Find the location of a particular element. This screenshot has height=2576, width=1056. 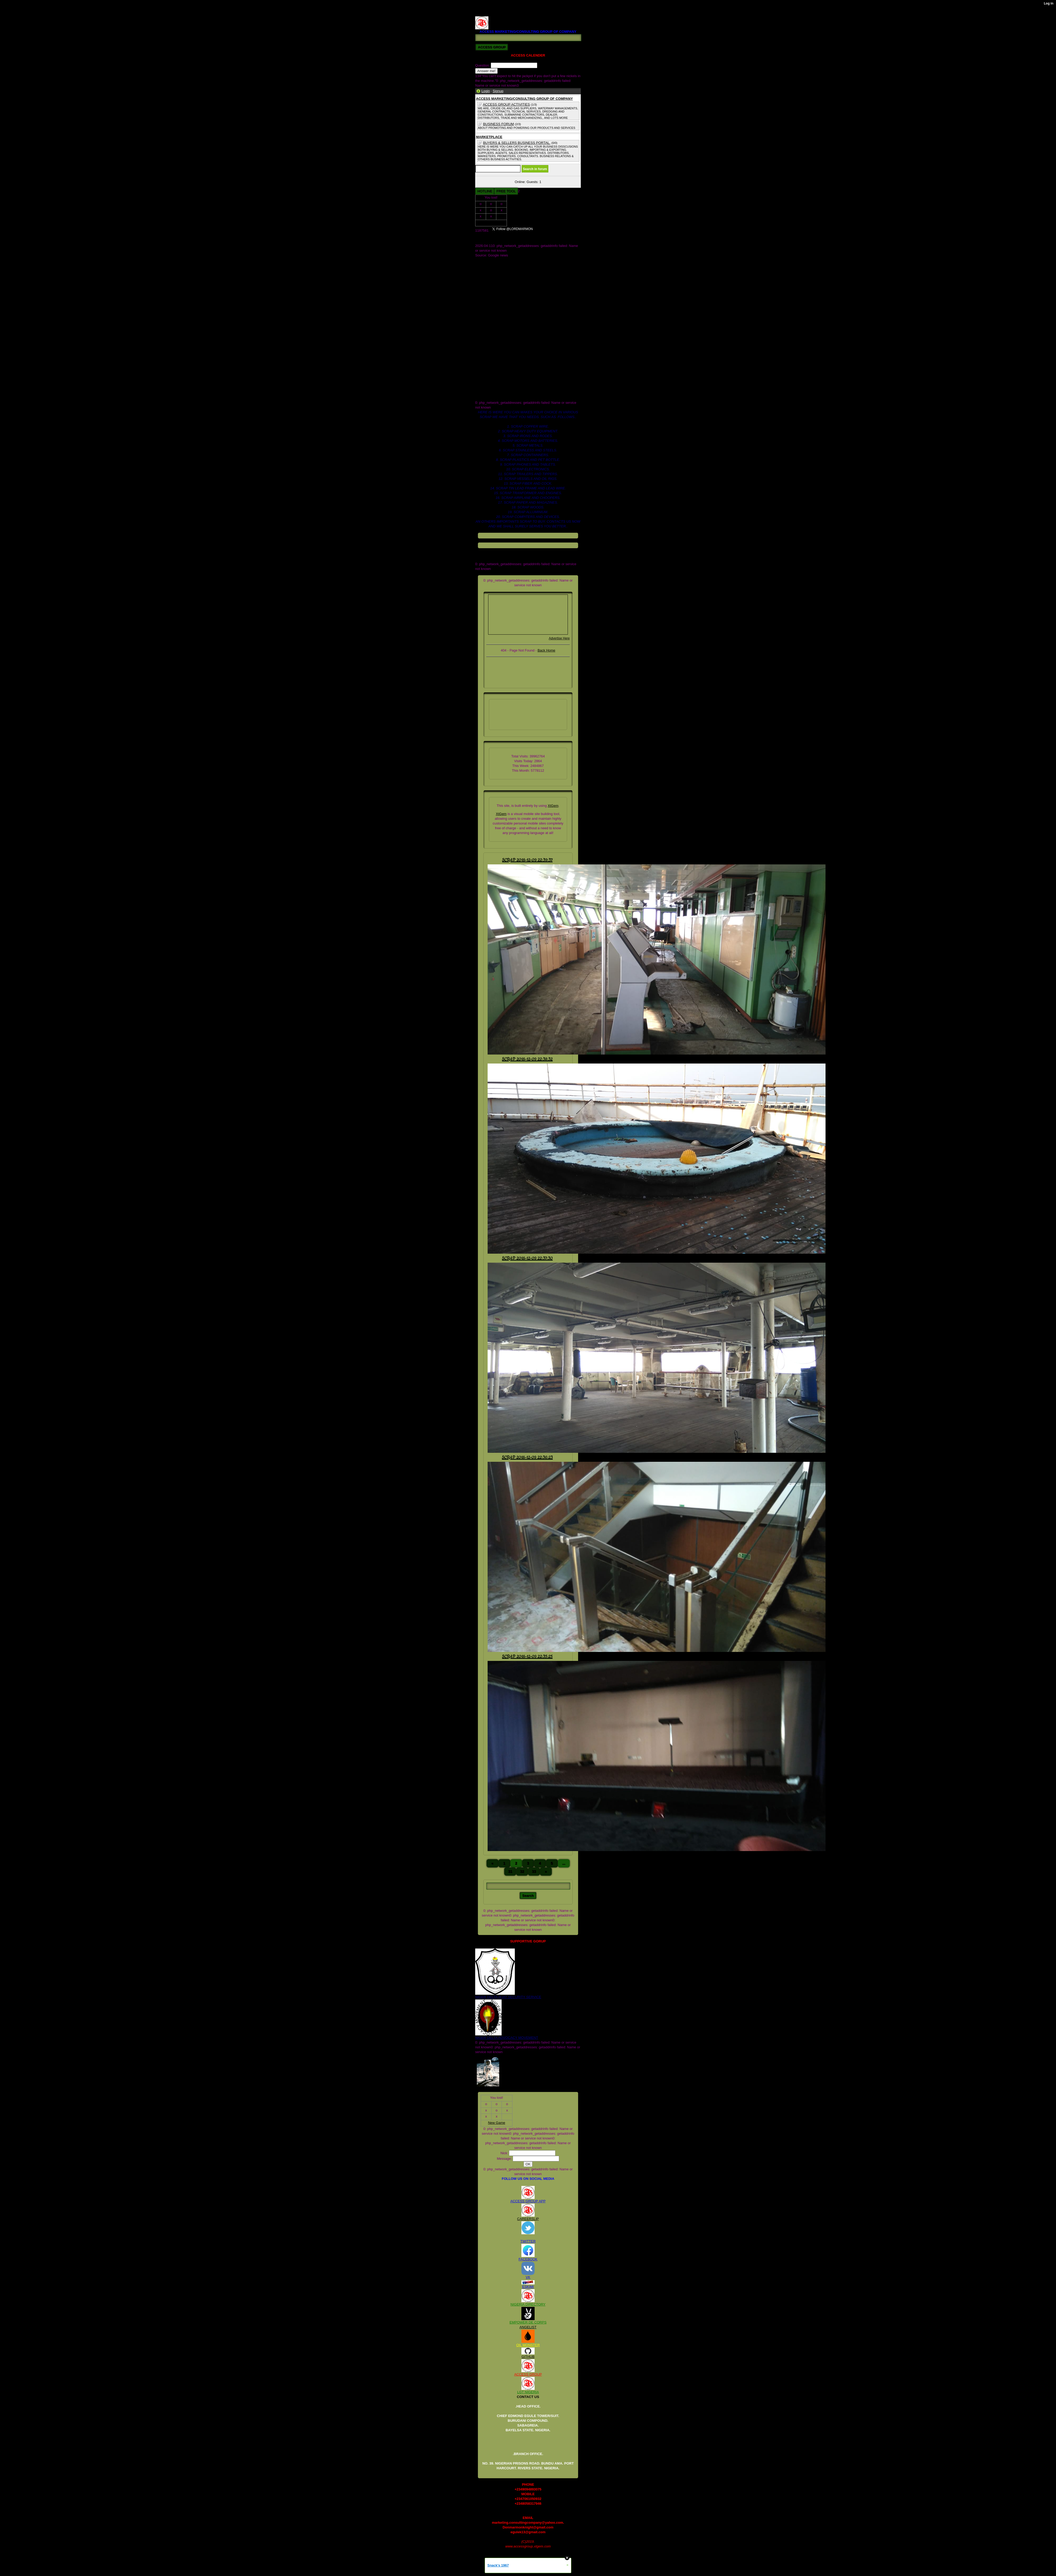

Login is located at coordinates (486, 91).